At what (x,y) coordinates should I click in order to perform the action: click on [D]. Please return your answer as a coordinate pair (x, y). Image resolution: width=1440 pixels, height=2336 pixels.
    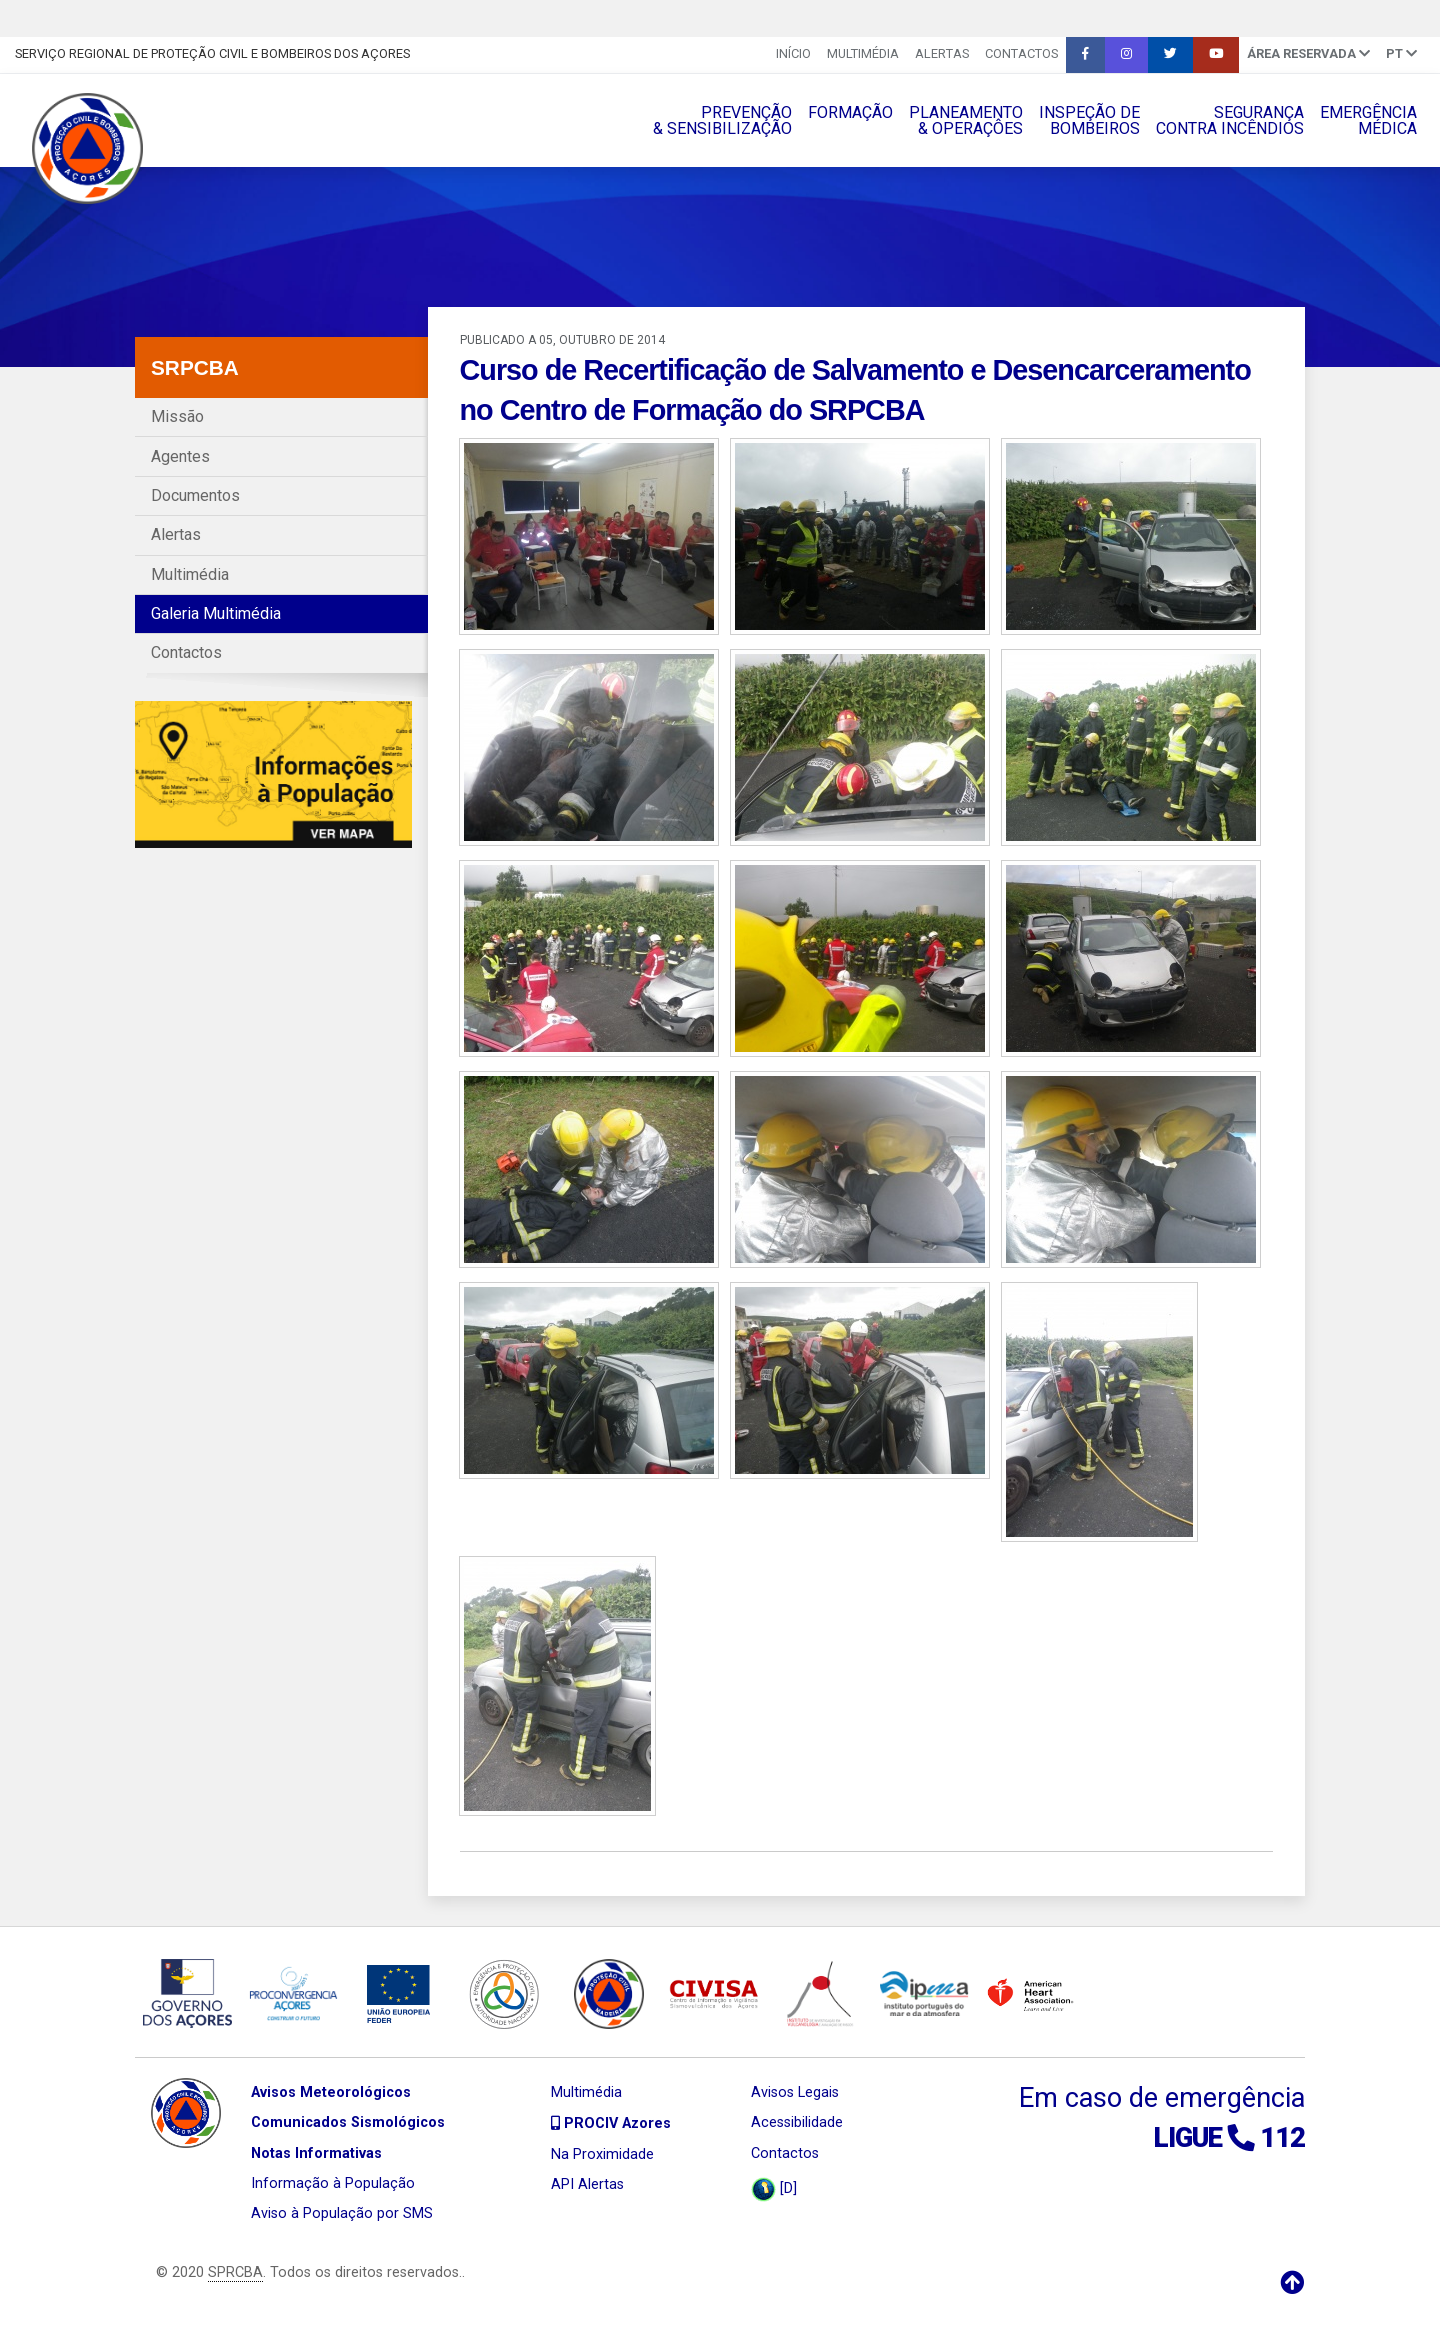
    Looking at the image, I should click on (774, 2189).